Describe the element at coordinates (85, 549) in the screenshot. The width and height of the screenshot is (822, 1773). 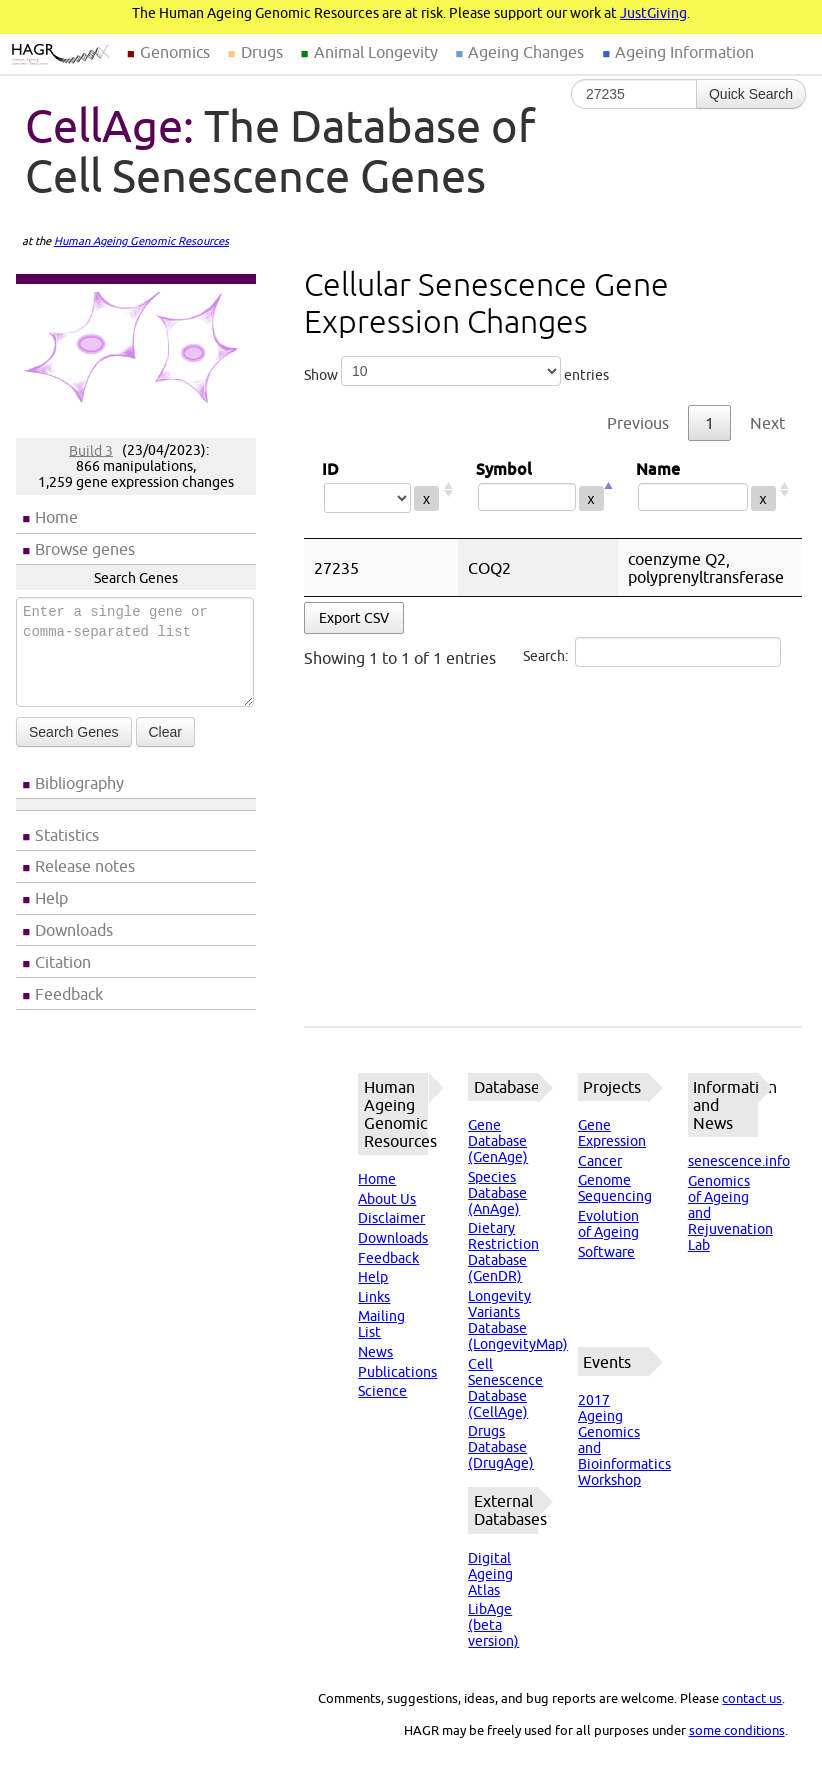
I see `Browse genes` at that location.